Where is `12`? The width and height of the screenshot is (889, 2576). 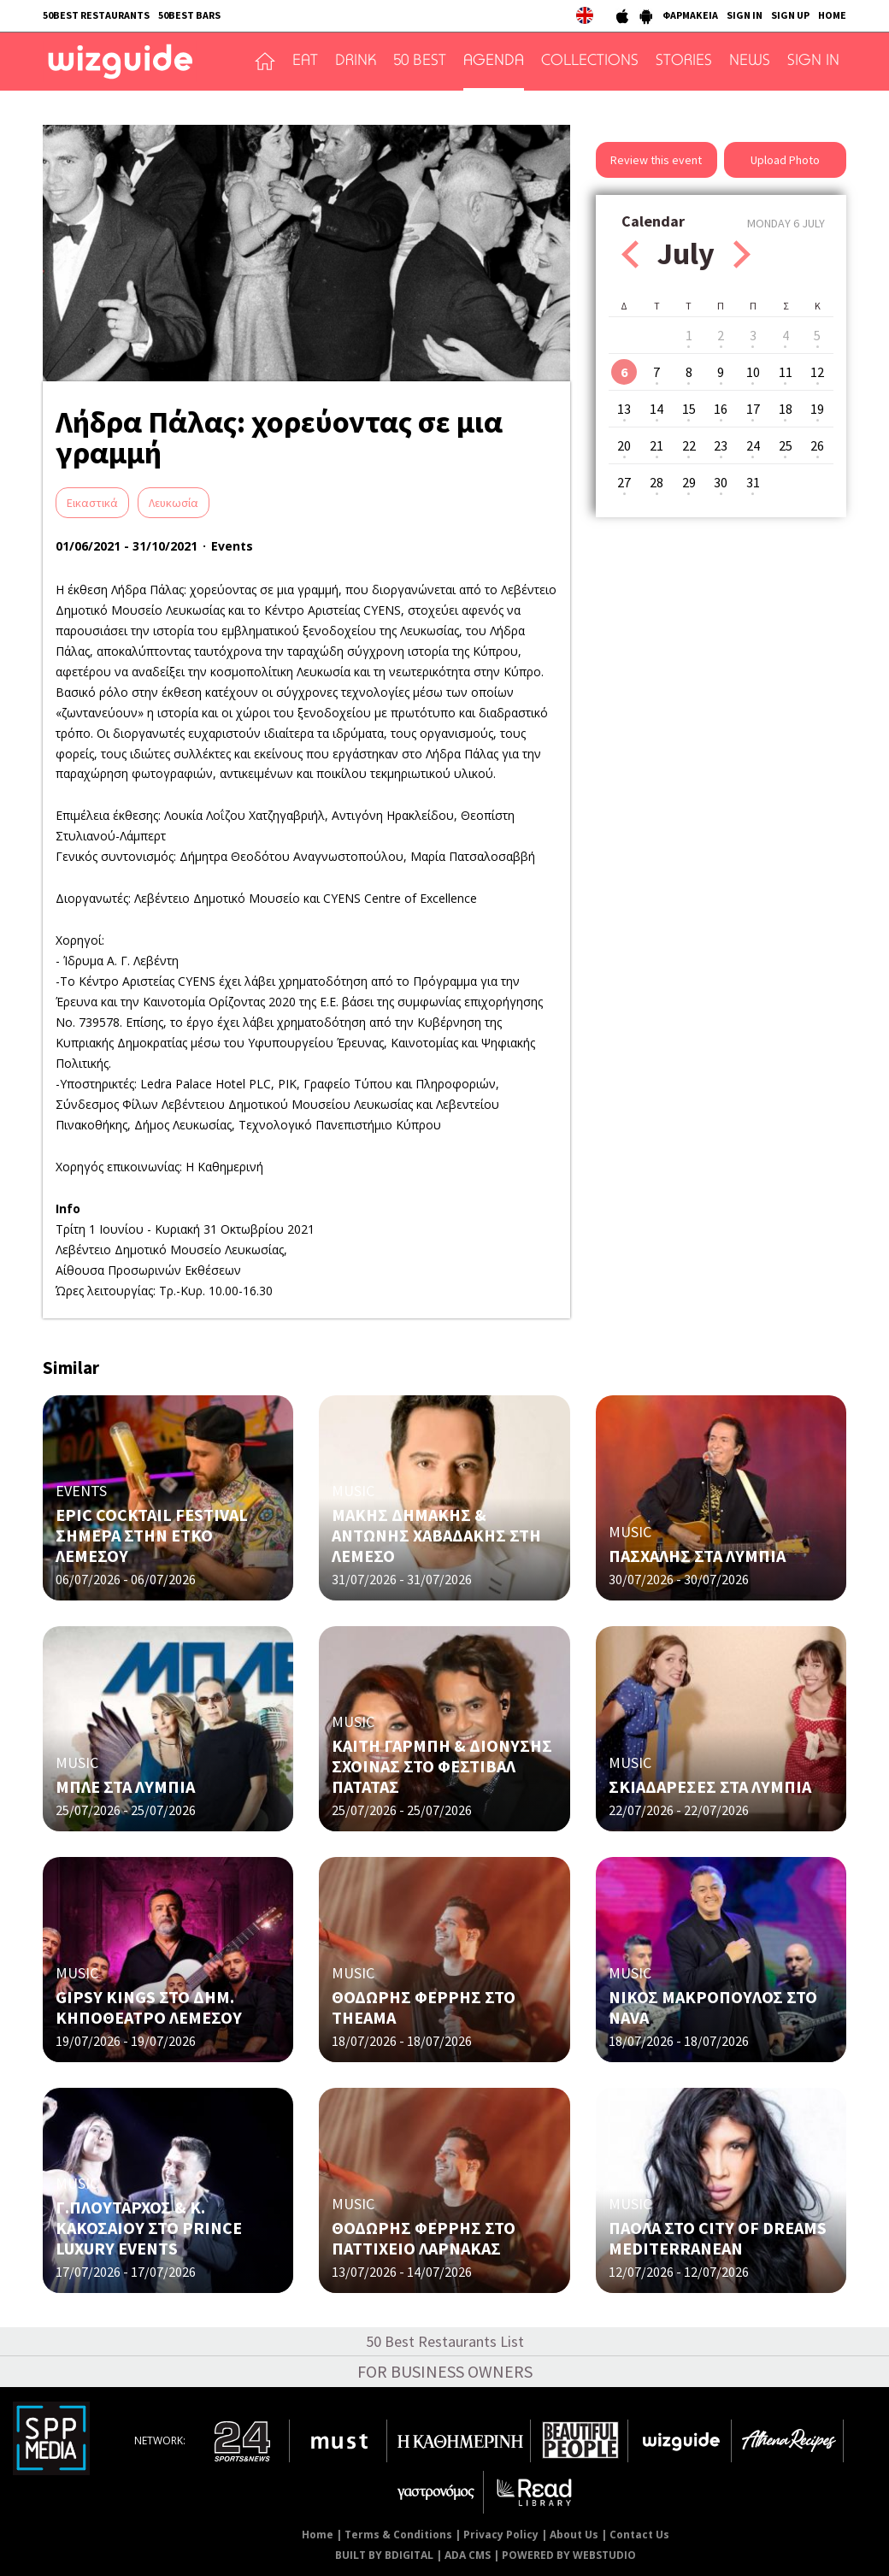
12 is located at coordinates (817, 371).